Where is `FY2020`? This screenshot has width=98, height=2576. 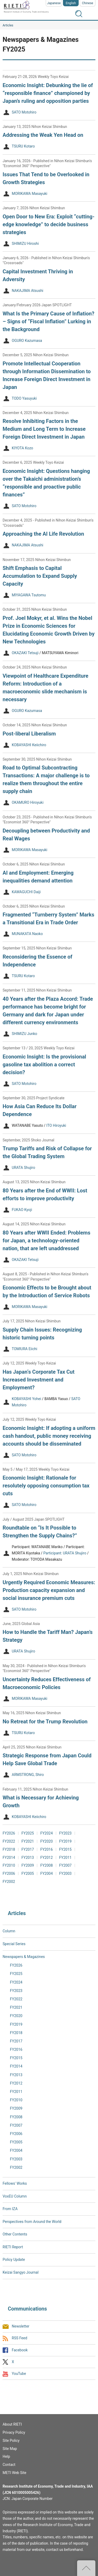 FY2020 is located at coordinates (46, 1841).